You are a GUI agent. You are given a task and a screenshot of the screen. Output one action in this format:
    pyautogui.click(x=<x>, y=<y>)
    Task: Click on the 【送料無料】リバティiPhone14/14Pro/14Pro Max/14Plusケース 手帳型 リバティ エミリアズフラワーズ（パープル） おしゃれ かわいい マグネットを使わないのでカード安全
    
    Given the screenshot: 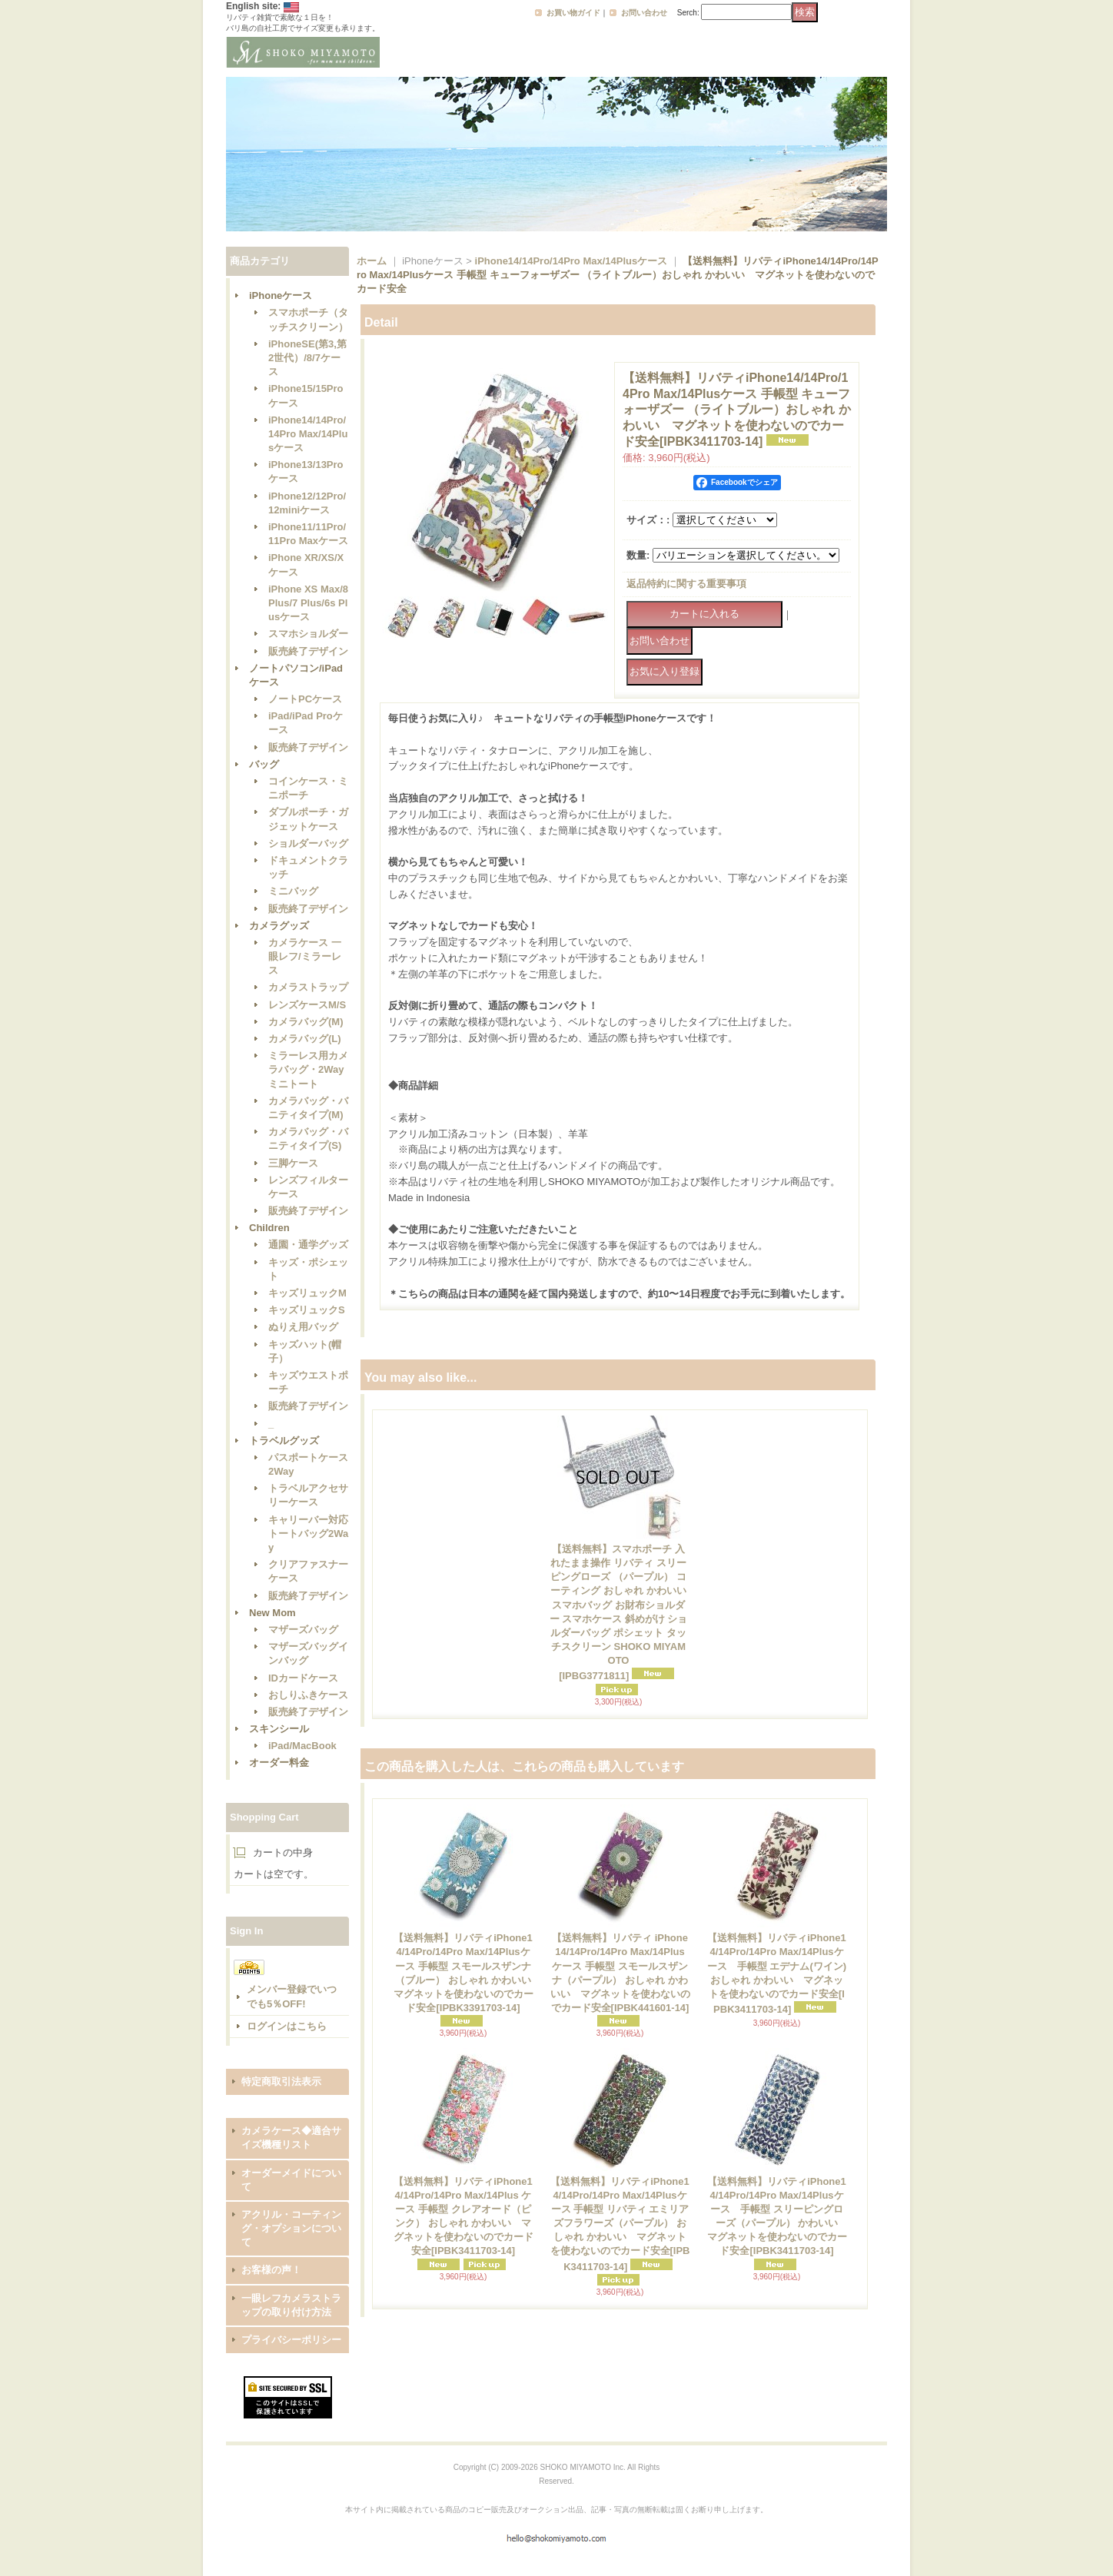 What is the action you would take?
    pyautogui.click(x=620, y=2224)
    